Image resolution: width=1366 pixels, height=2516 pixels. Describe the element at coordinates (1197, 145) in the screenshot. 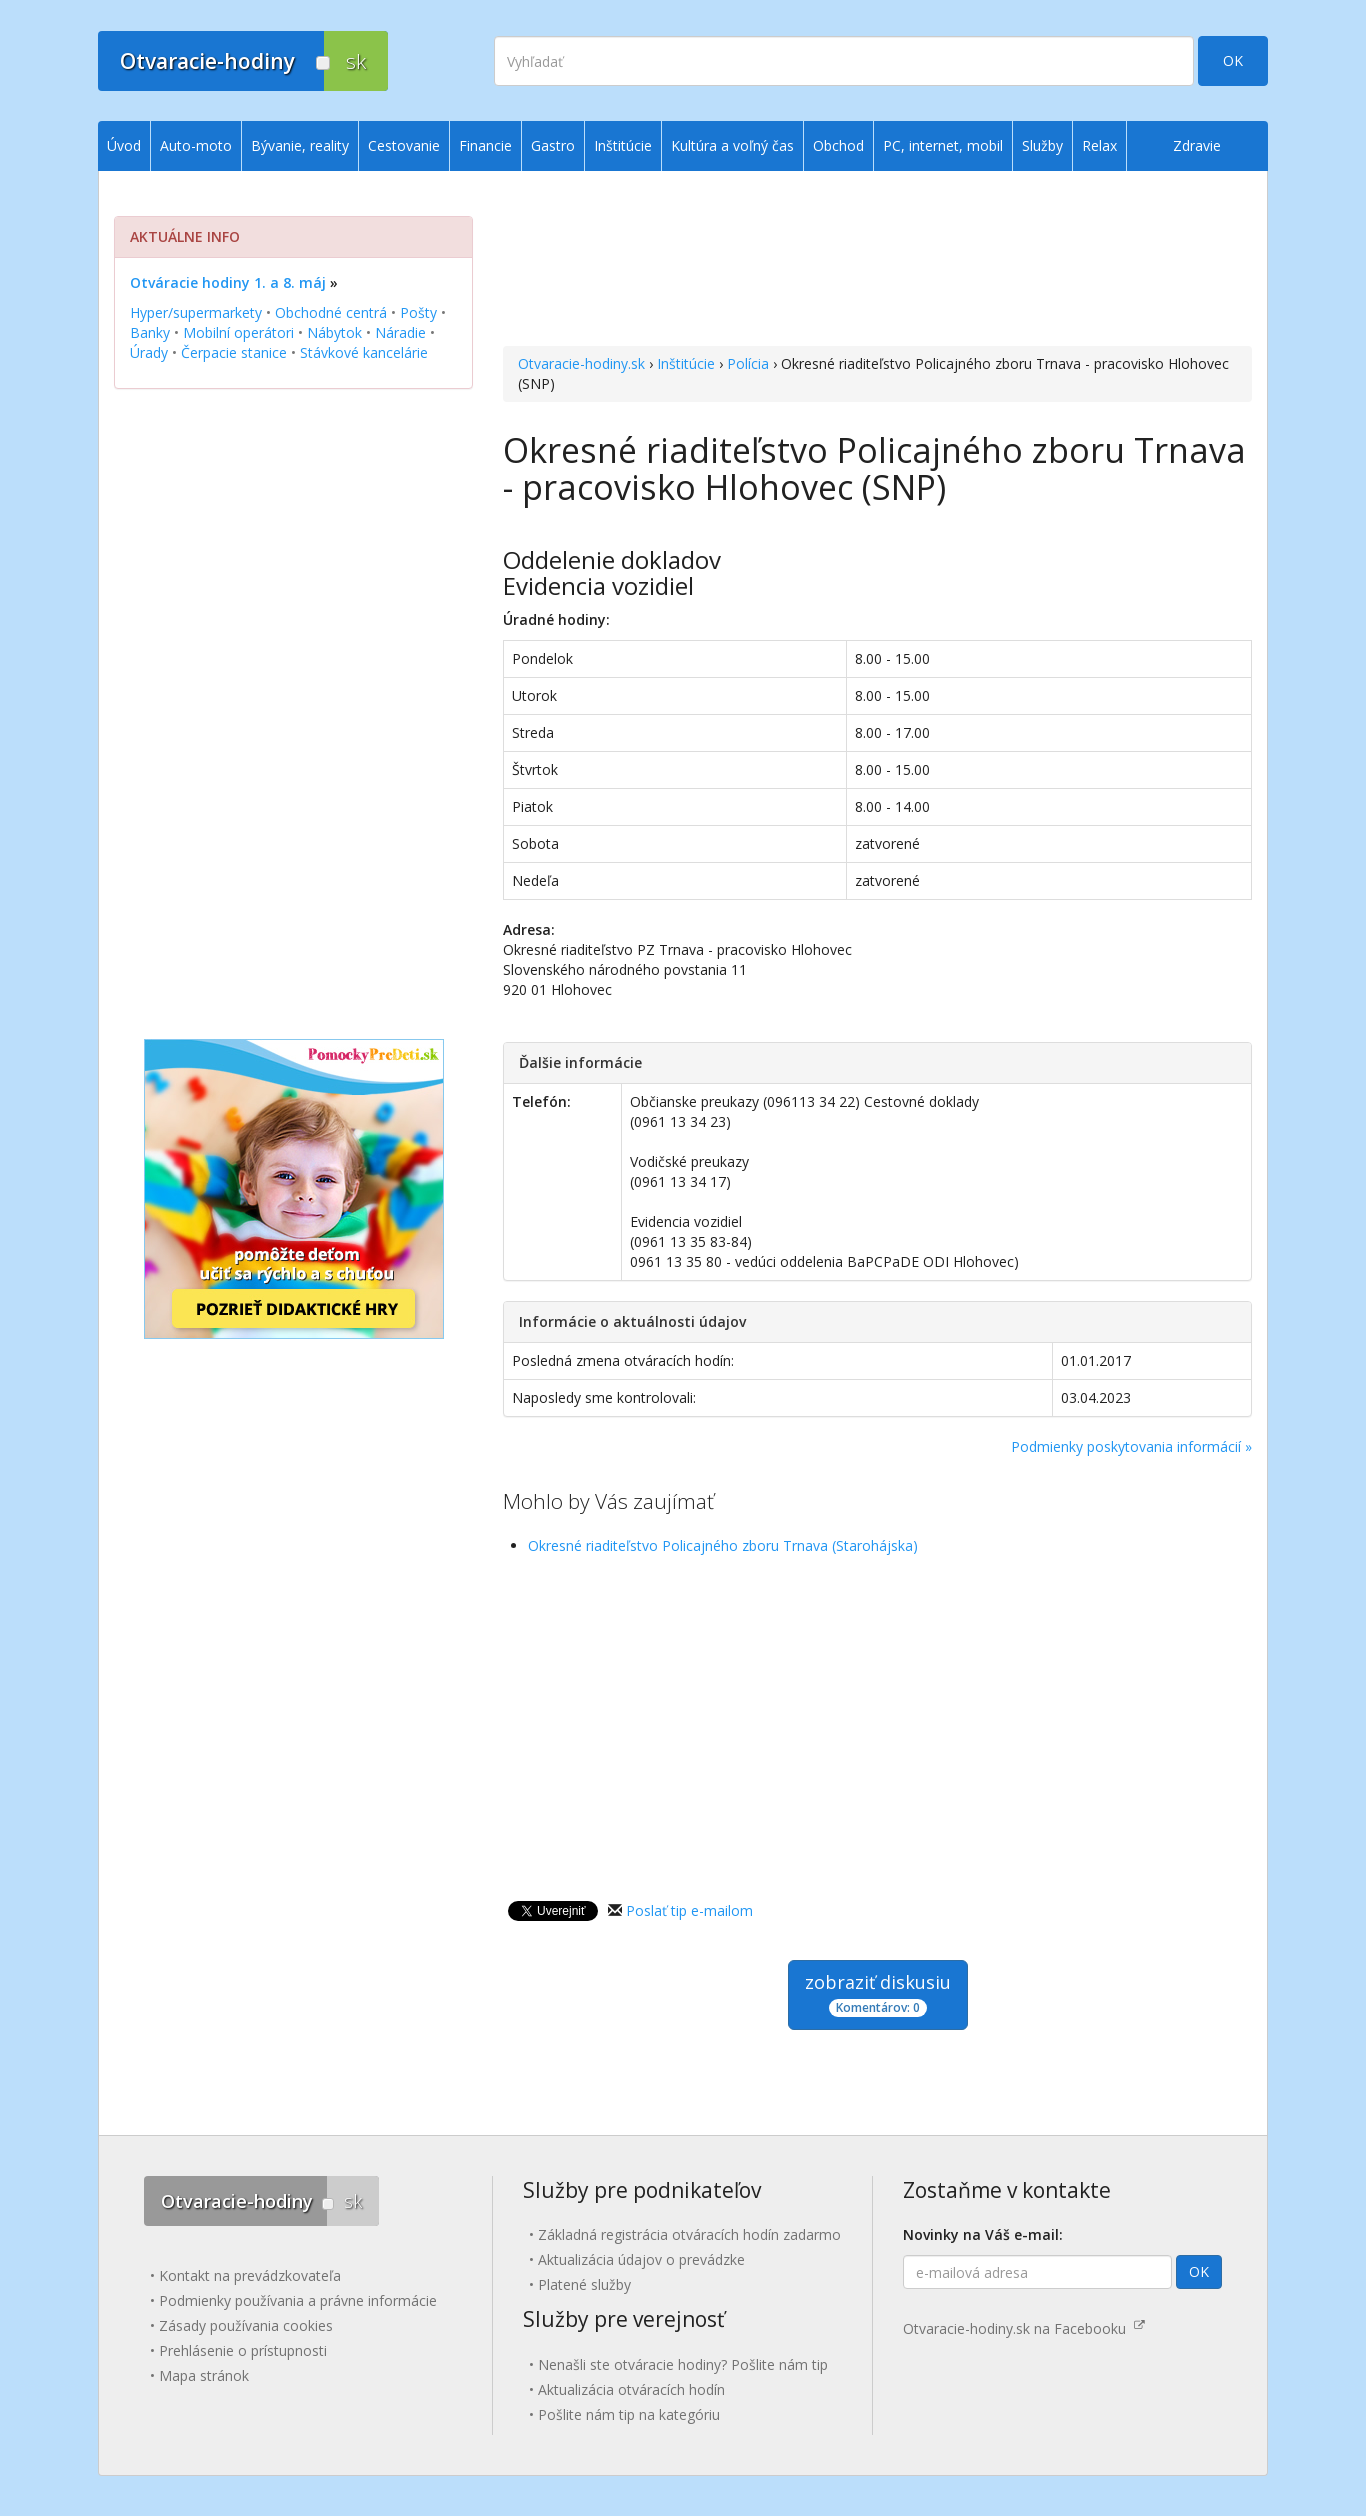

I see `Zdravie` at that location.